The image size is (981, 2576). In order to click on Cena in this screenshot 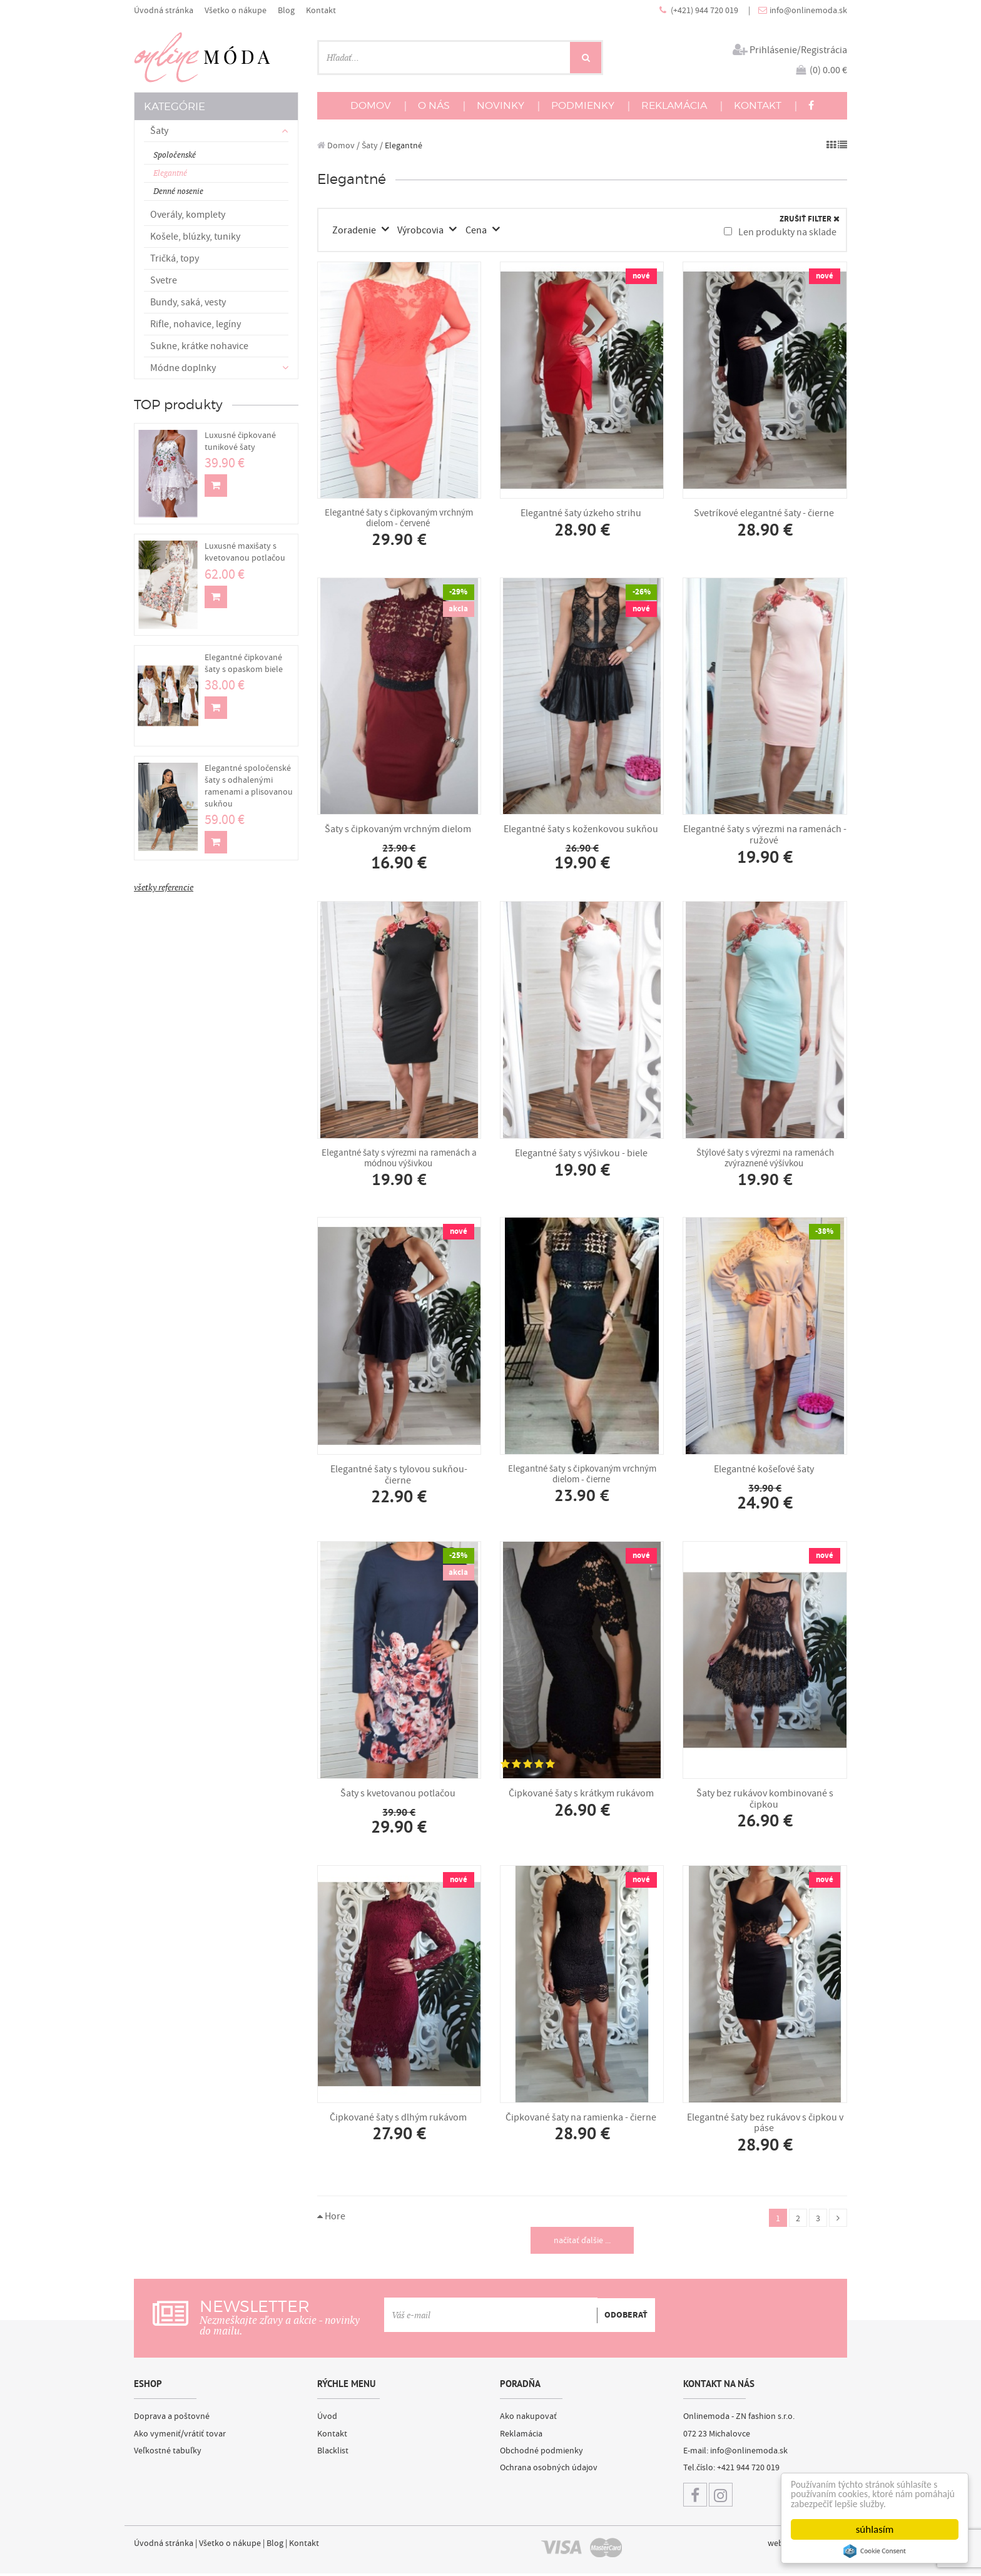, I will do `click(478, 230)`.